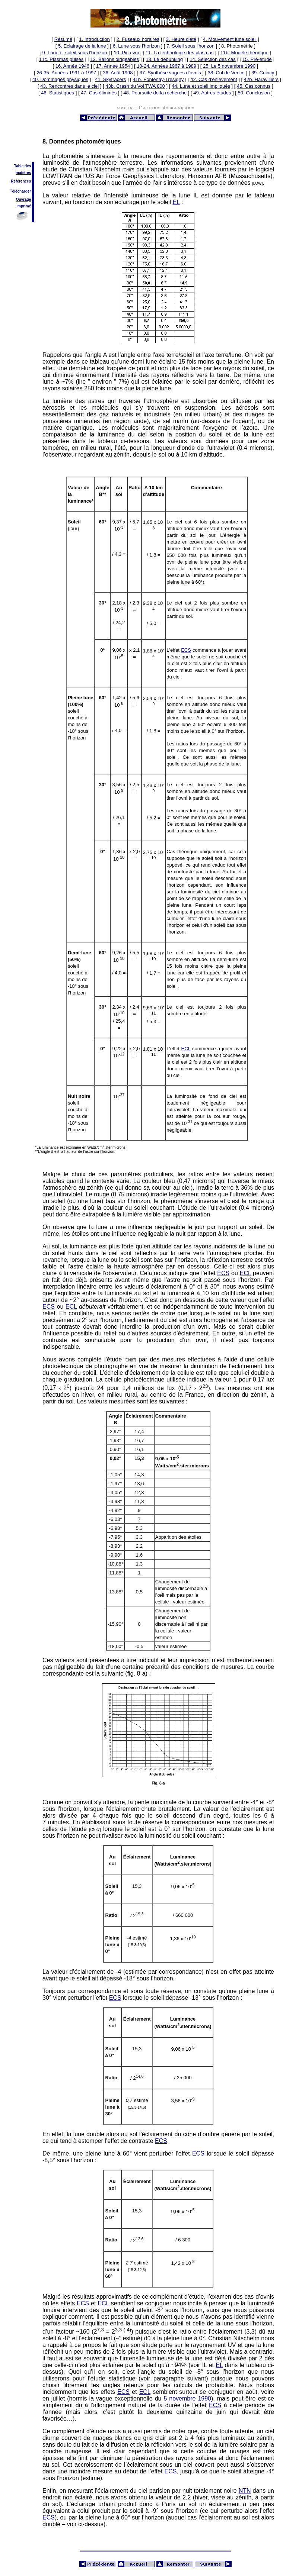 The image size is (286, 2576). What do you see at coordinates (212, 93) in the screenshot?
I see `49. Autres études` at bounding box center [212, 93].